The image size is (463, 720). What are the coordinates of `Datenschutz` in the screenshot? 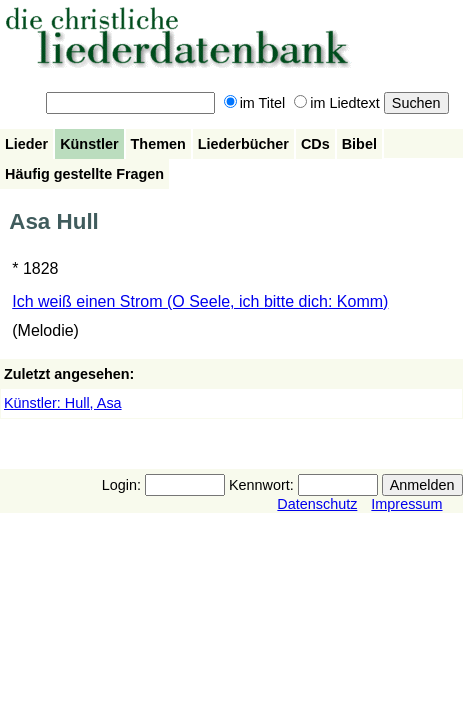 It's located at (317, 504).